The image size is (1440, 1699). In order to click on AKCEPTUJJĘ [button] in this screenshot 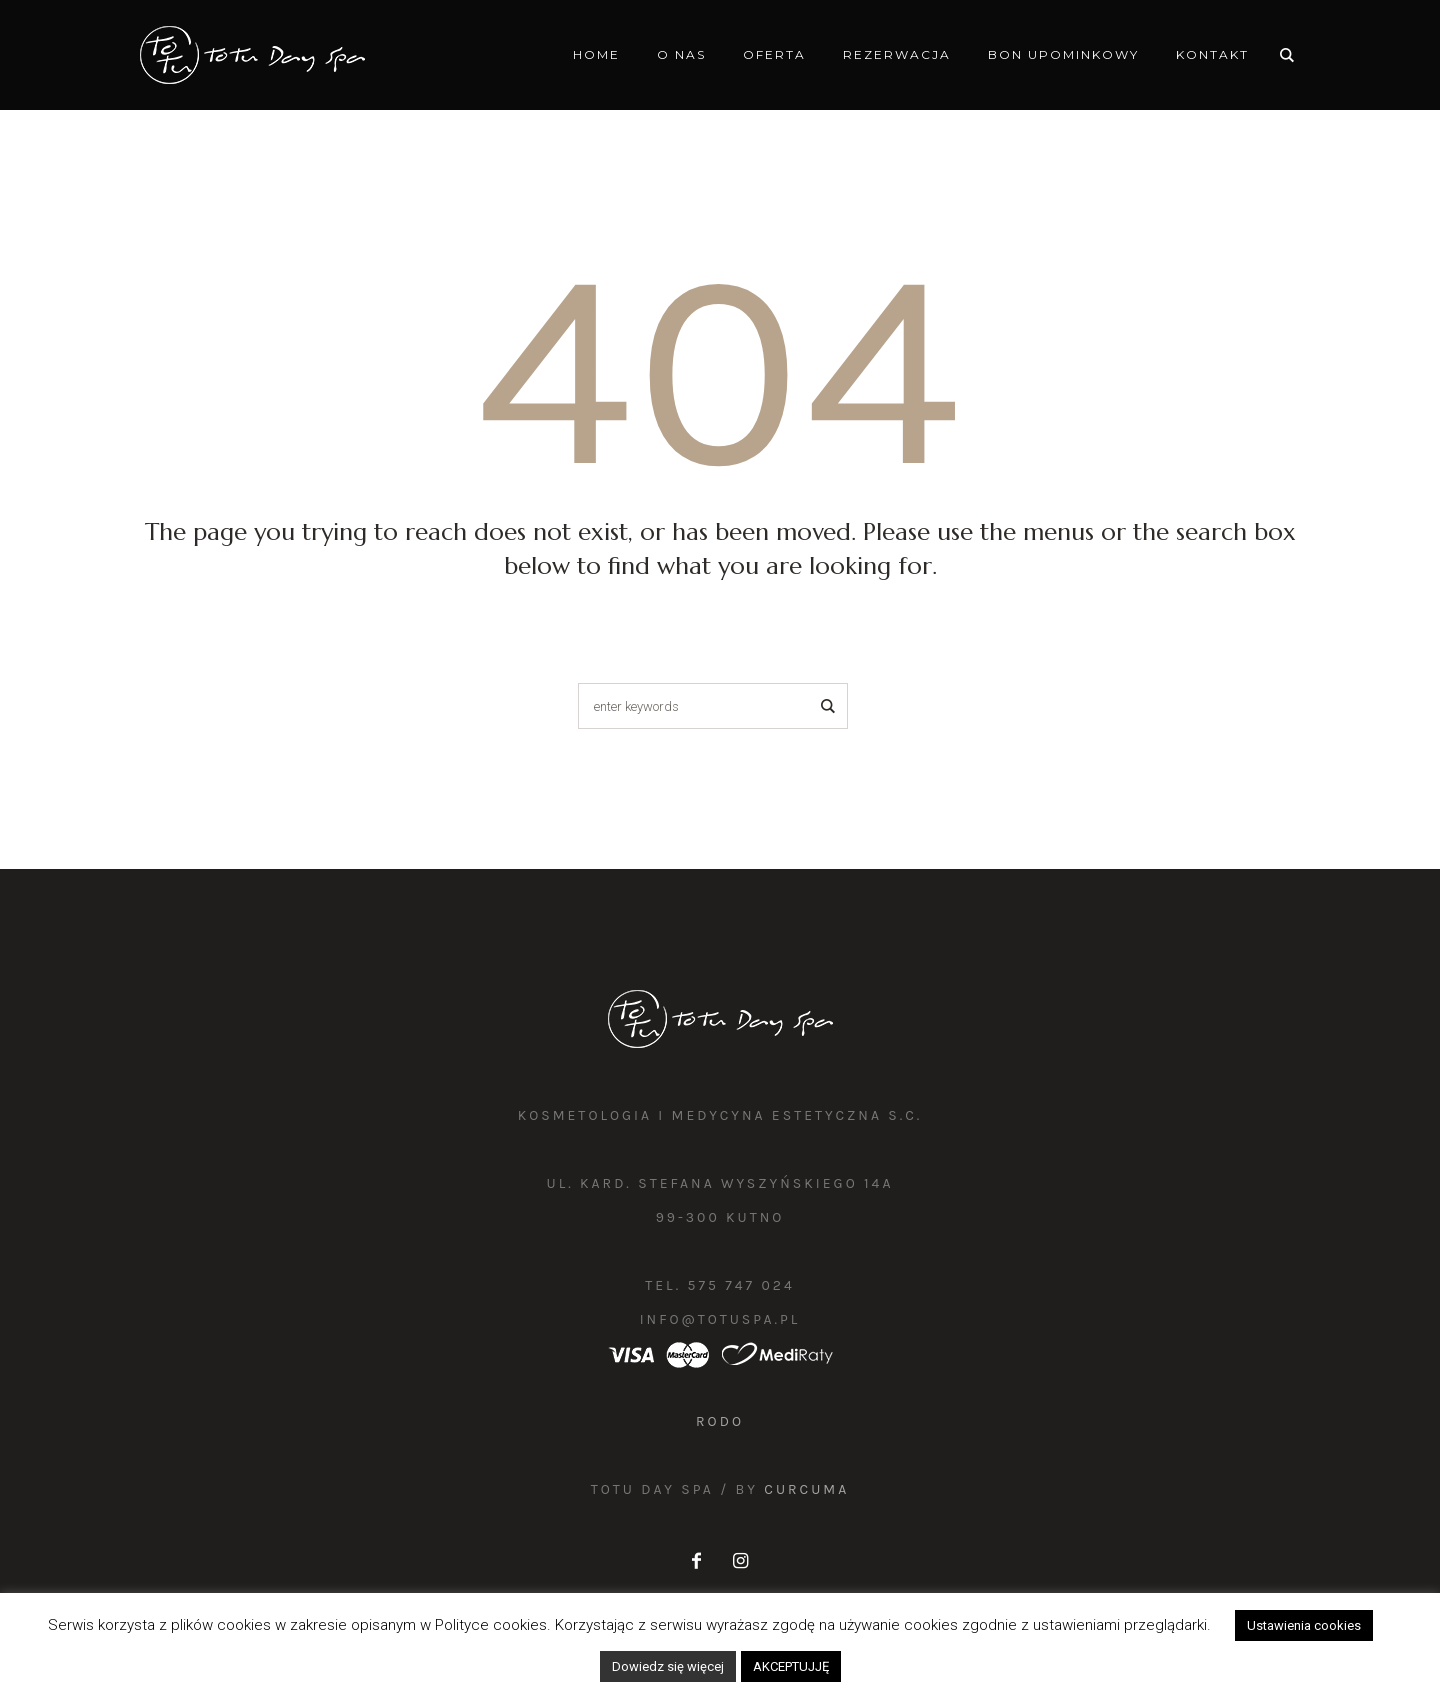, I will do `click(791, 1666)`.